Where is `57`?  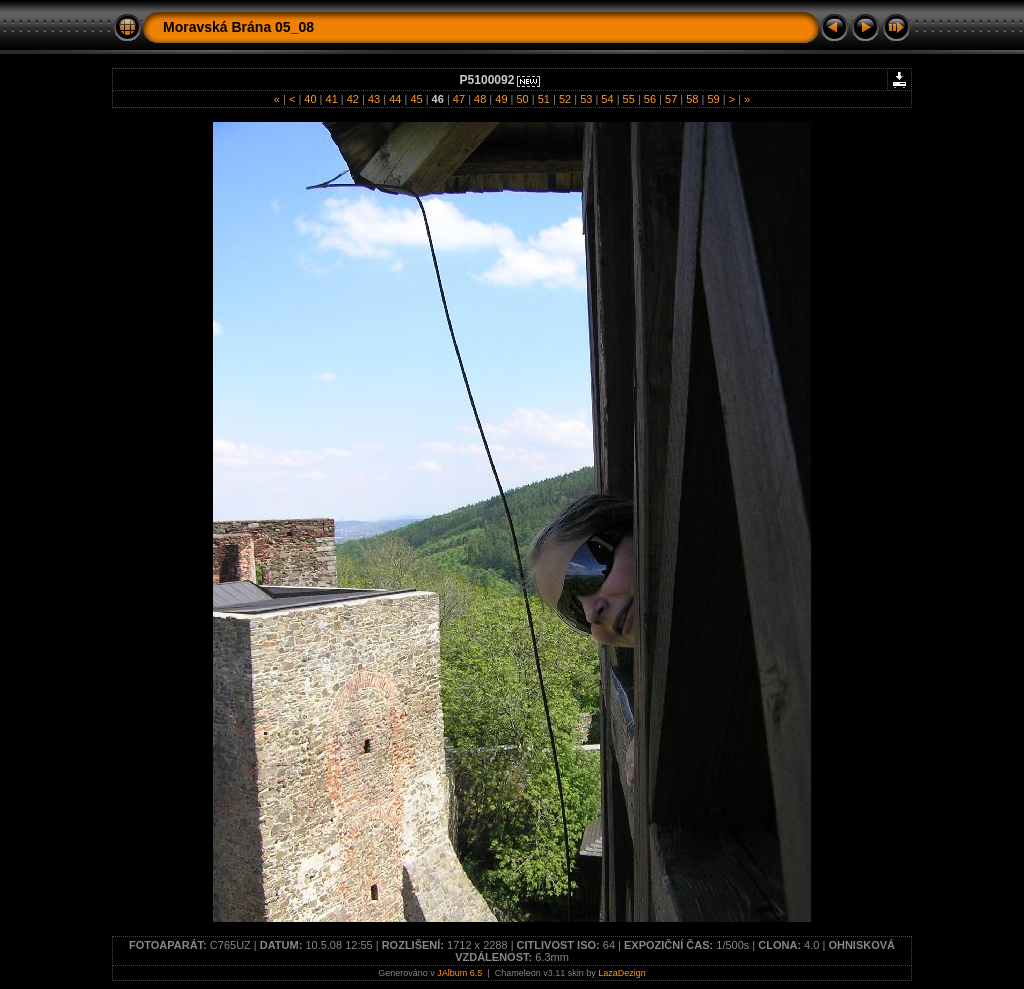
57 is located at coordinates (671, 99).